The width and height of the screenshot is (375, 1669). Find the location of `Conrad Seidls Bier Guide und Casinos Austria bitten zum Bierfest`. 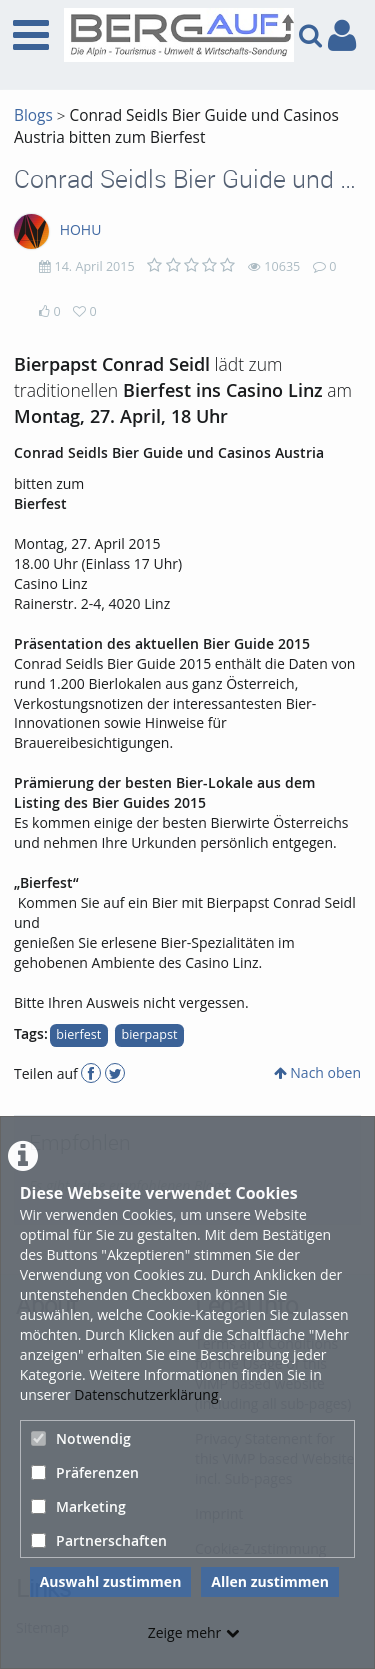

Conrad Seidls Bier Guide und Casinos Austria bitten zum Bierfest is located at coordinates (176, 126).